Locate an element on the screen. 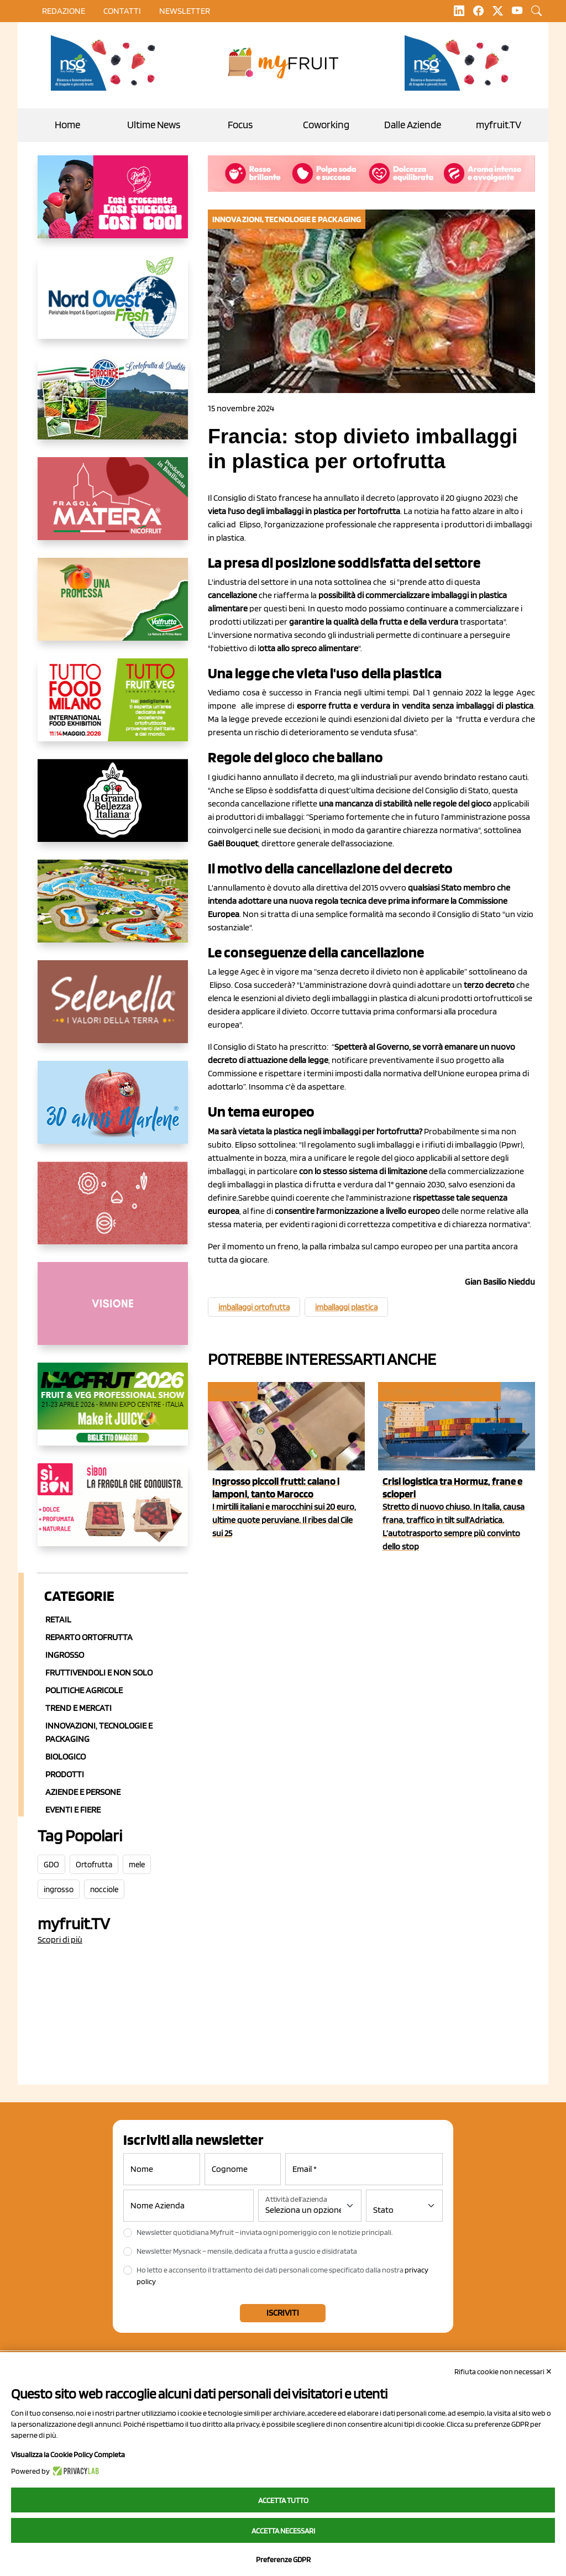 The height and width of the screenshot is (2576, 566). [https://www.mela-pinklady.com/it/nuova-comunicazione/] is located at coordinates (113, 205).